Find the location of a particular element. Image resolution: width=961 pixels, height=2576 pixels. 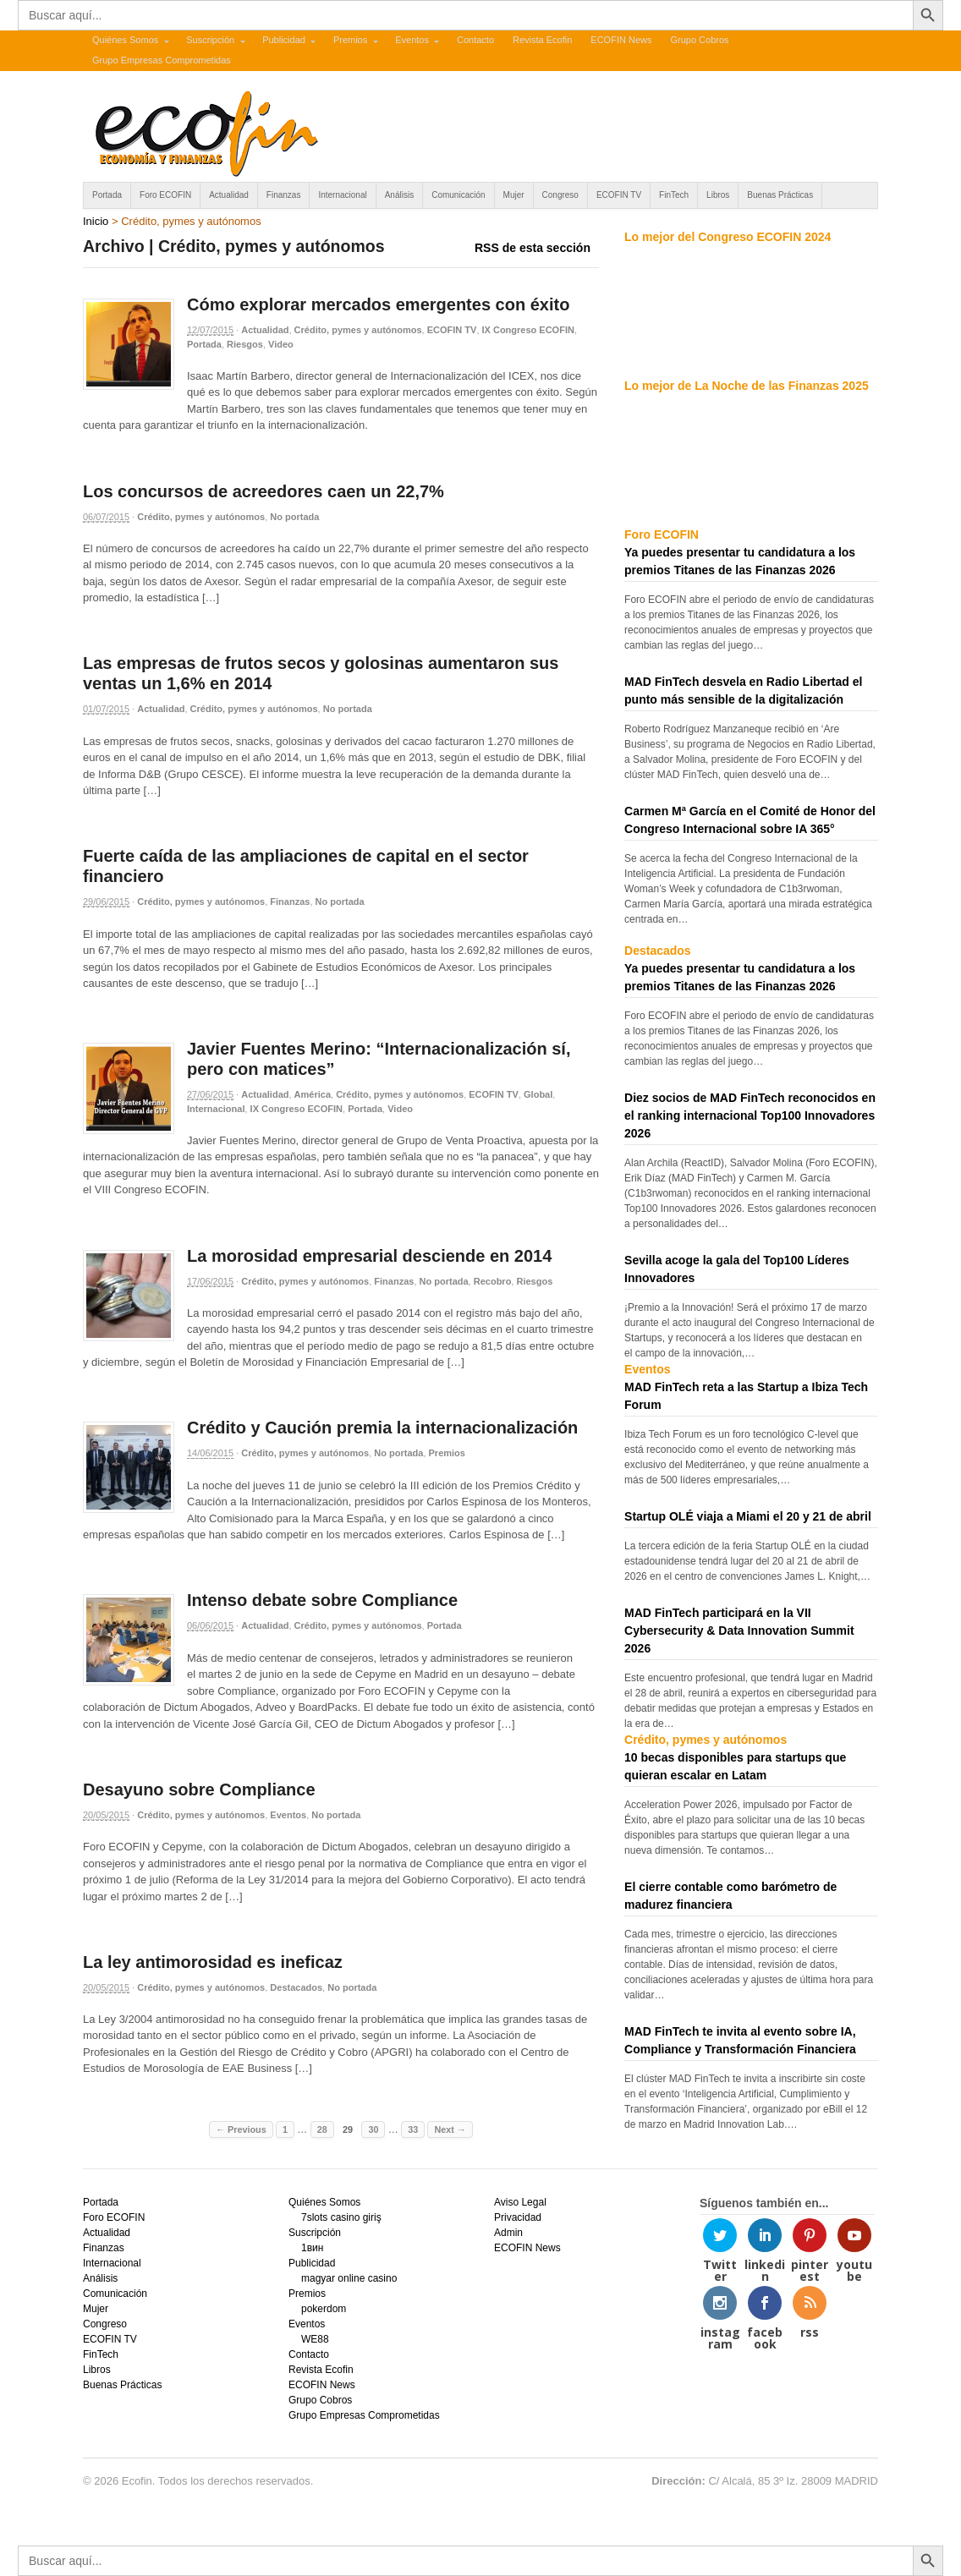

Mujer is located at coordinates (513, 195).